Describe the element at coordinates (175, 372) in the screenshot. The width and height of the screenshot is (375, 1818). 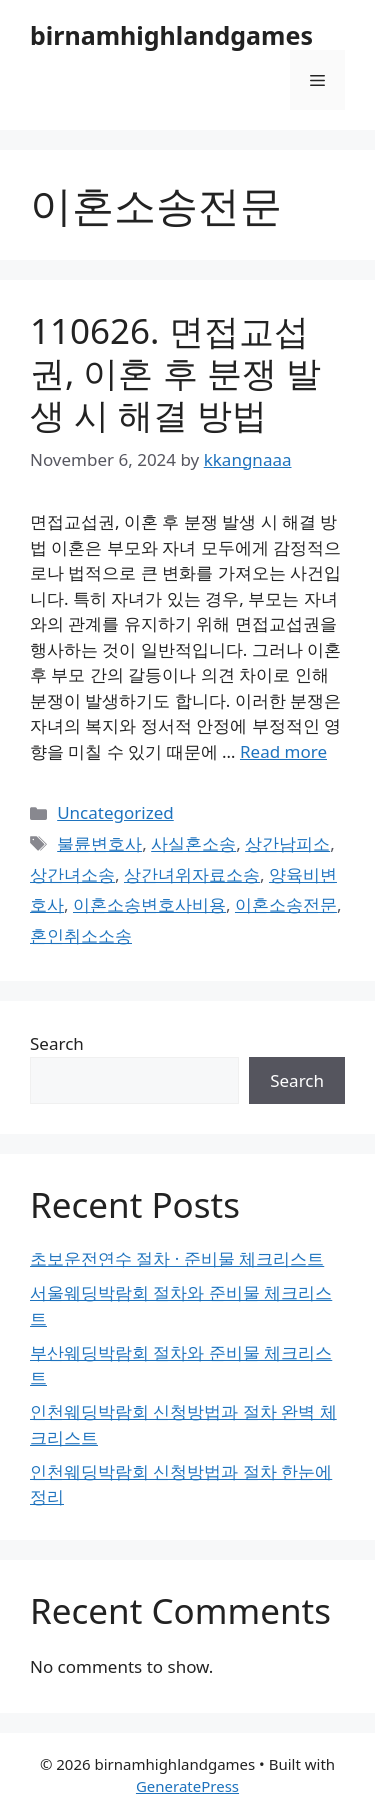
I see `110626. 면접교섭권, 이혼 후 분쟁 발생 시 해결 방법` at that location.